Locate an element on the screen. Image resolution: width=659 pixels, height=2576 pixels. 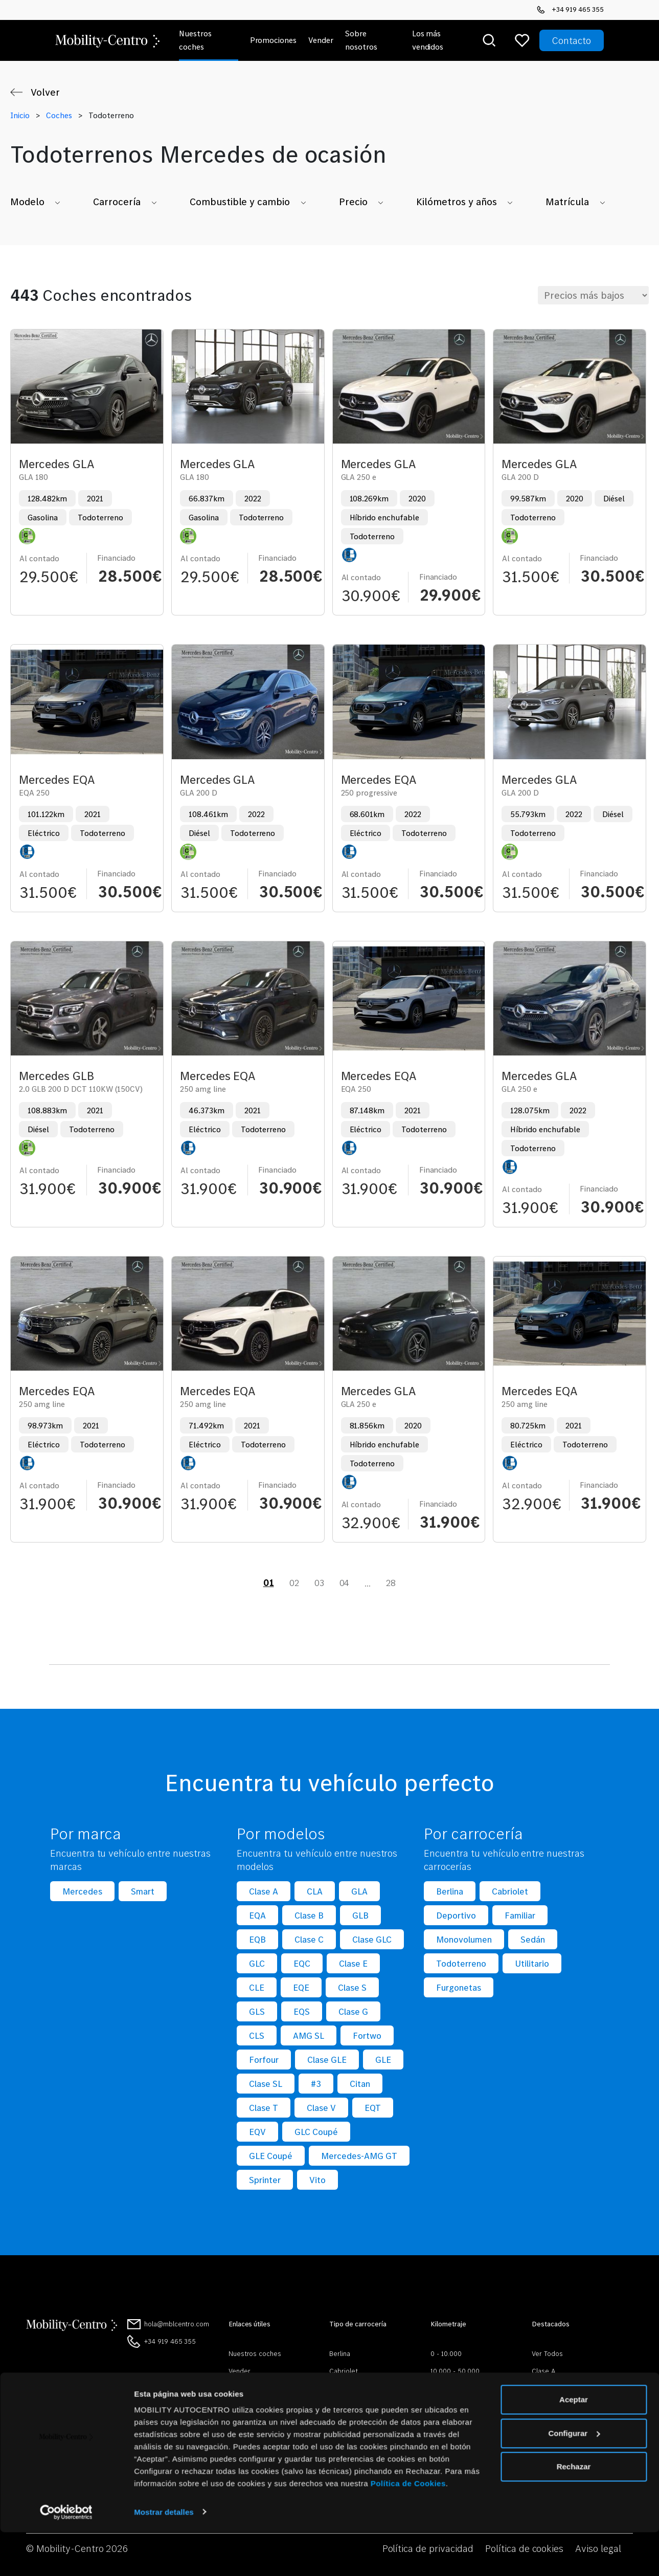
Citan is located at coordinates (360, 2083).